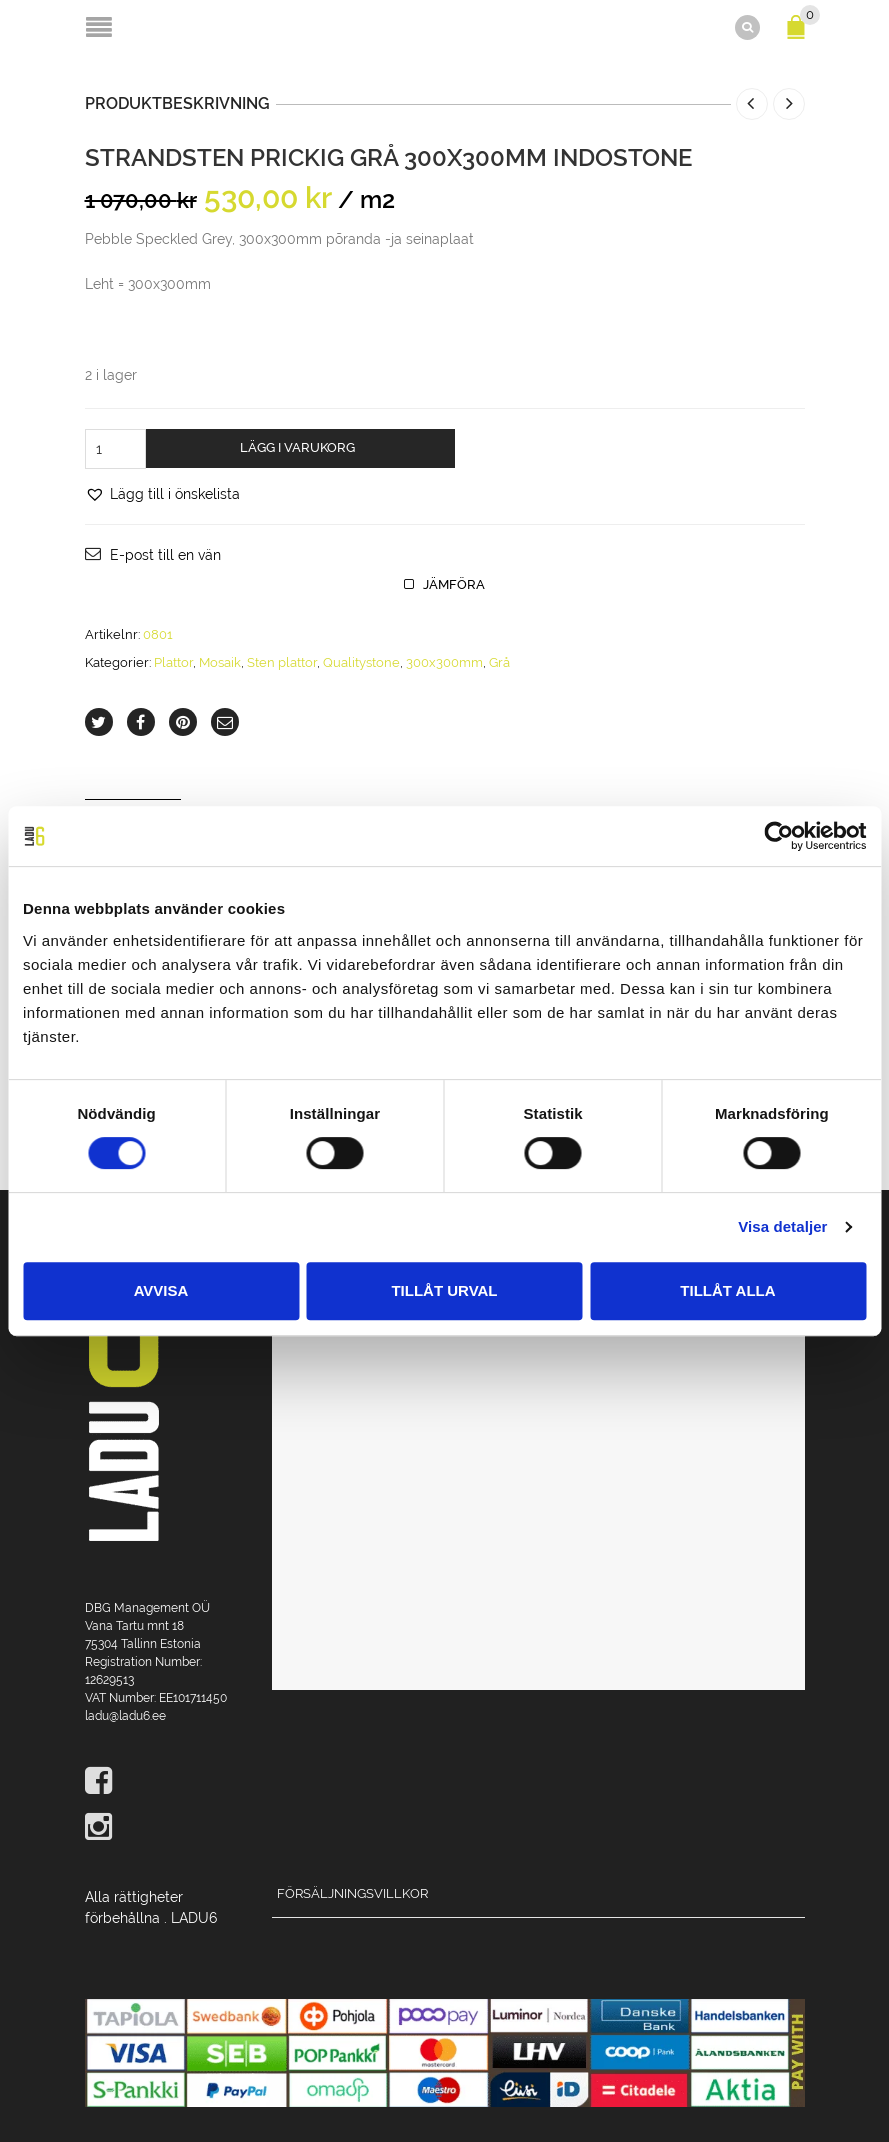 Image resolution: width=889 pixels, height=2142 pixels. What do you see at coordinates (444, 662) in the screenshot?
I see `300x300mm` at bounding box center [444, 662].